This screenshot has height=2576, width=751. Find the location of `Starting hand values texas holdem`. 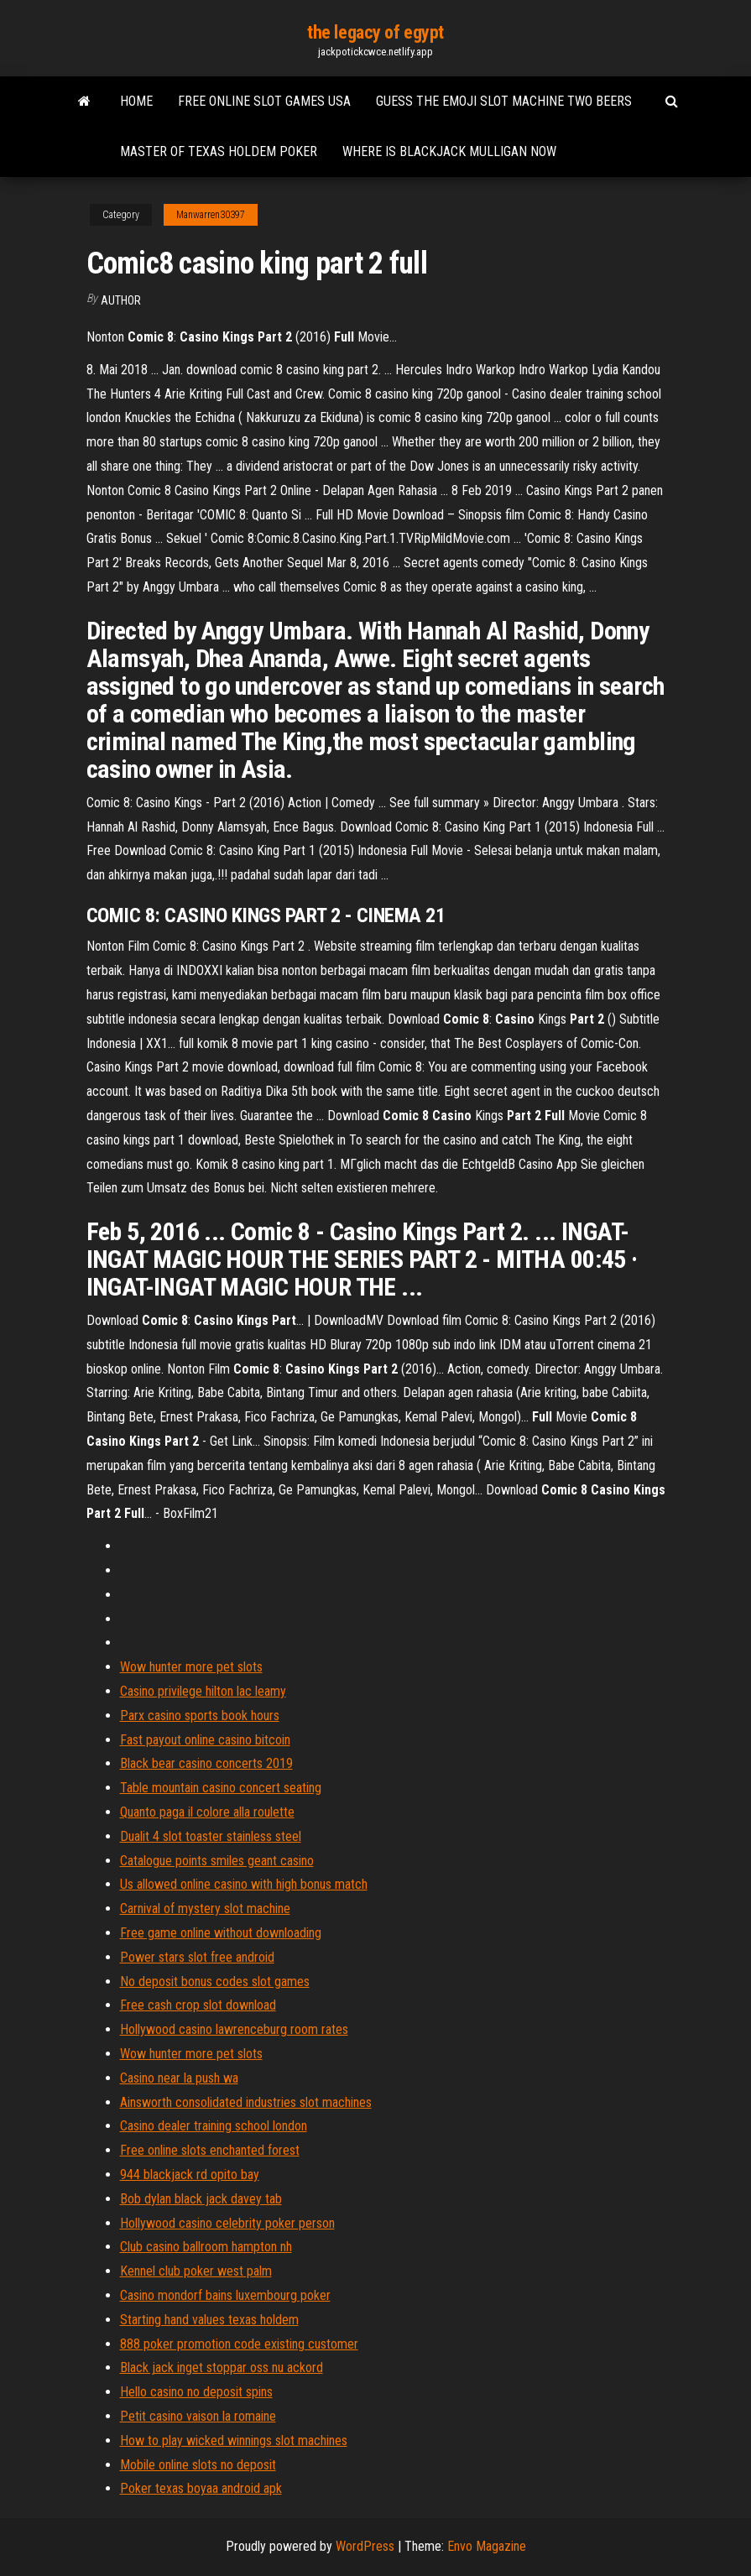

Starting hand values texas holdem is located at coordinates (209, 2320).